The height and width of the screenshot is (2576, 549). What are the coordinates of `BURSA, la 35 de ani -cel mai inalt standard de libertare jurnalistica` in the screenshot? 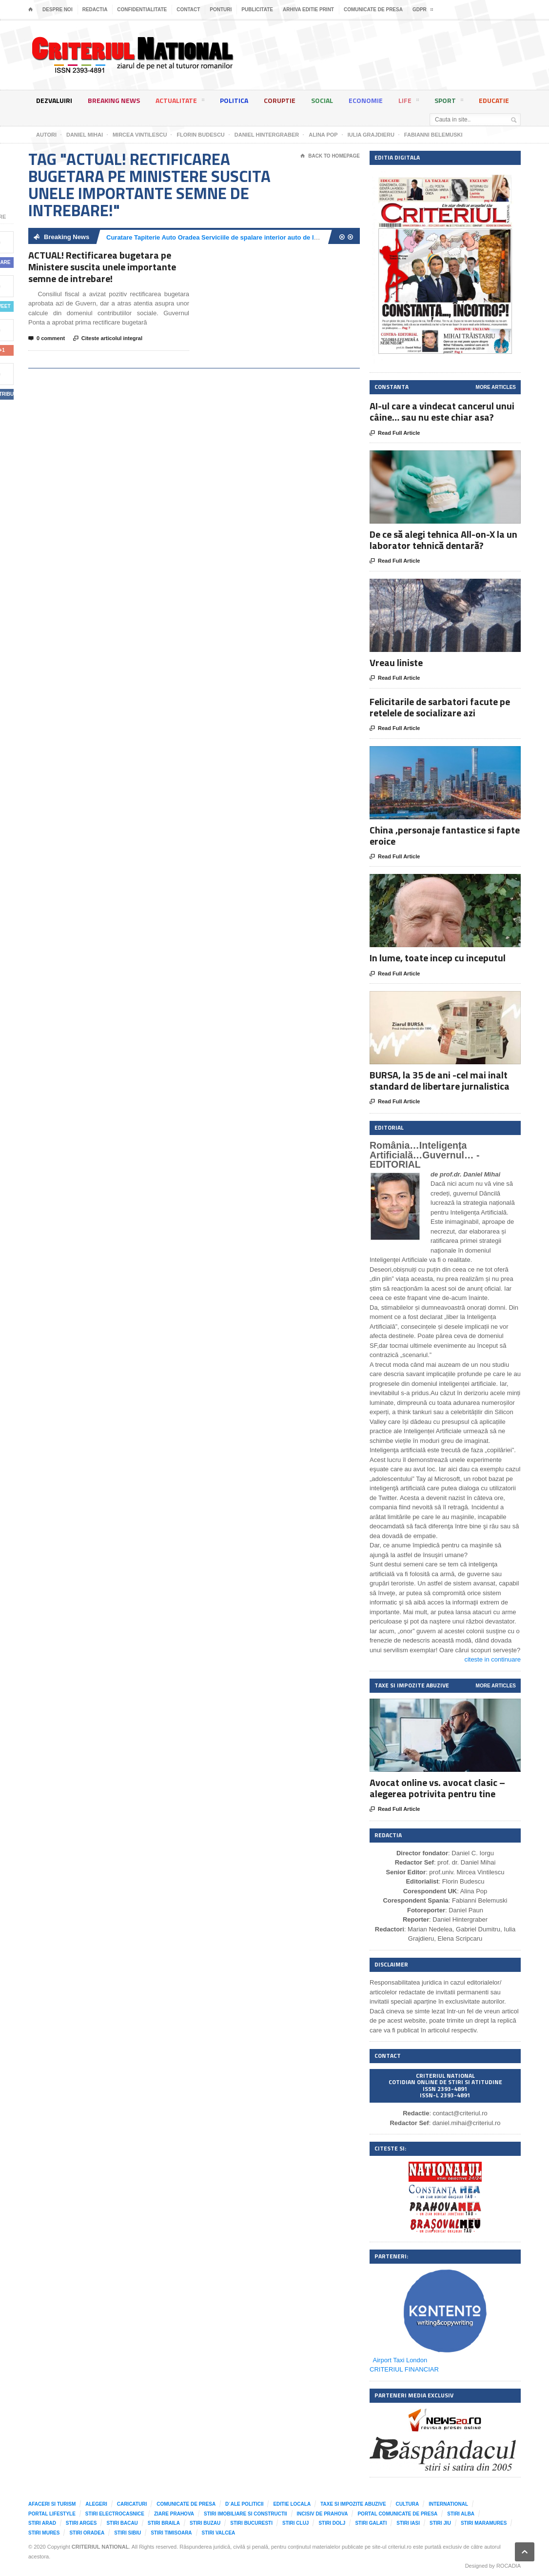 It's located at (440, 1080).